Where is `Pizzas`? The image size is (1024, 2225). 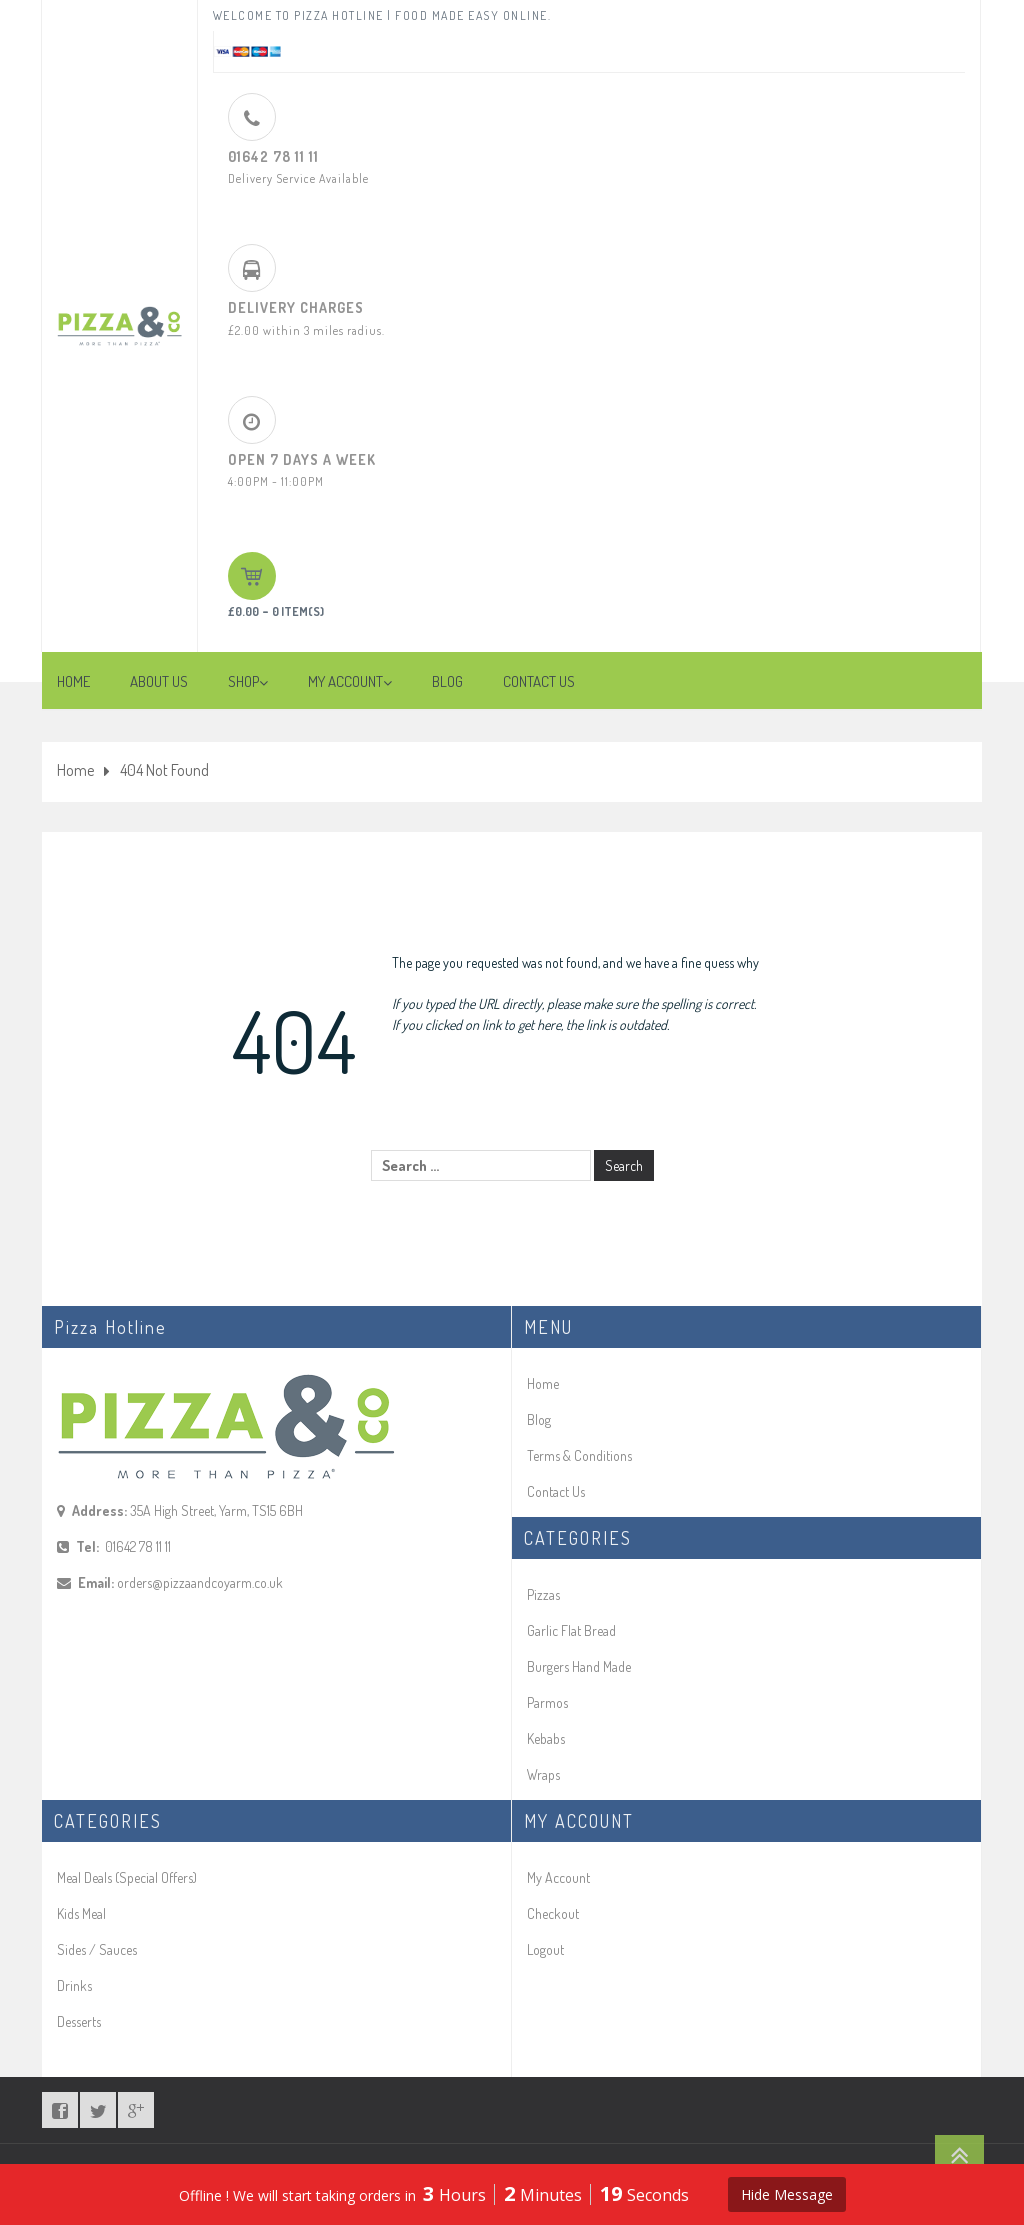
Pizzas is located at coordinates (543, 1594).